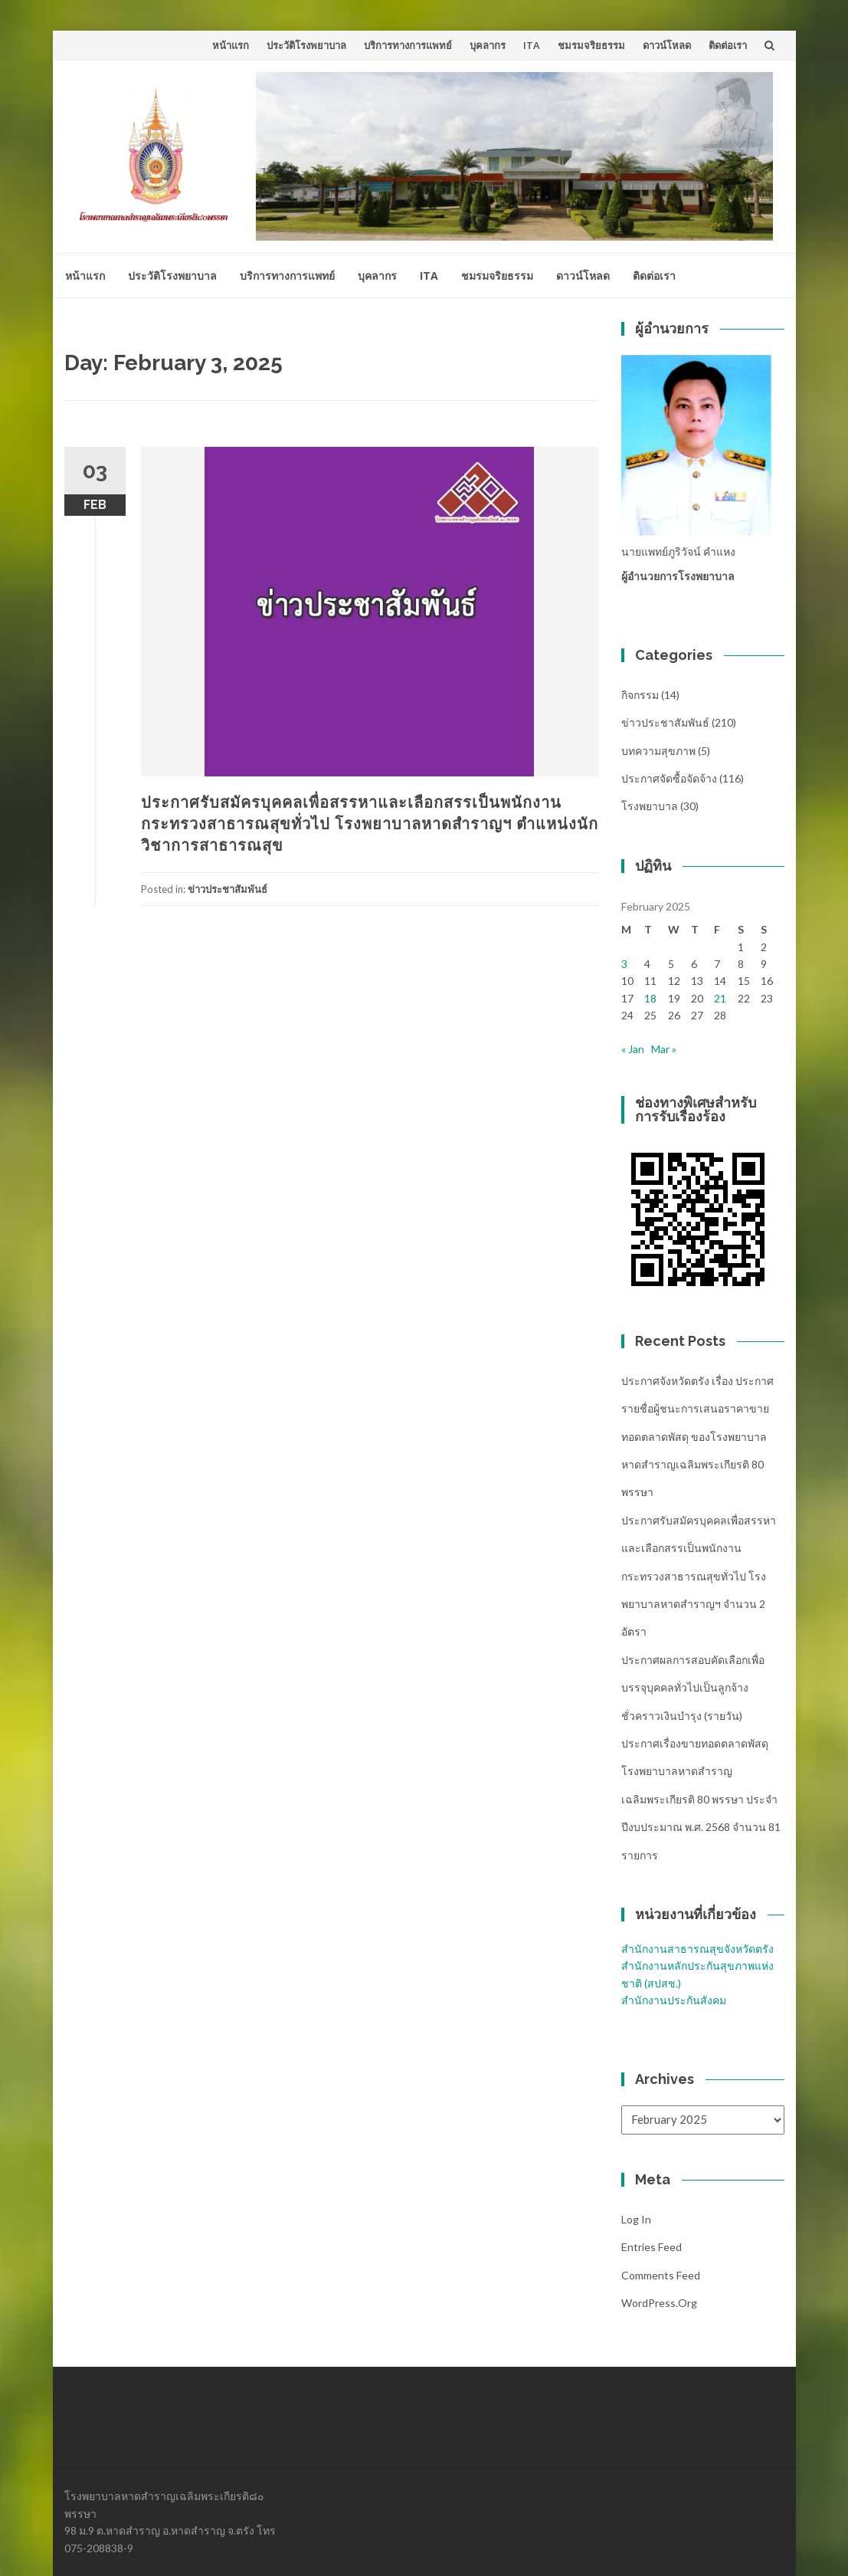  I want to click on Mar », so click(663, 1048).